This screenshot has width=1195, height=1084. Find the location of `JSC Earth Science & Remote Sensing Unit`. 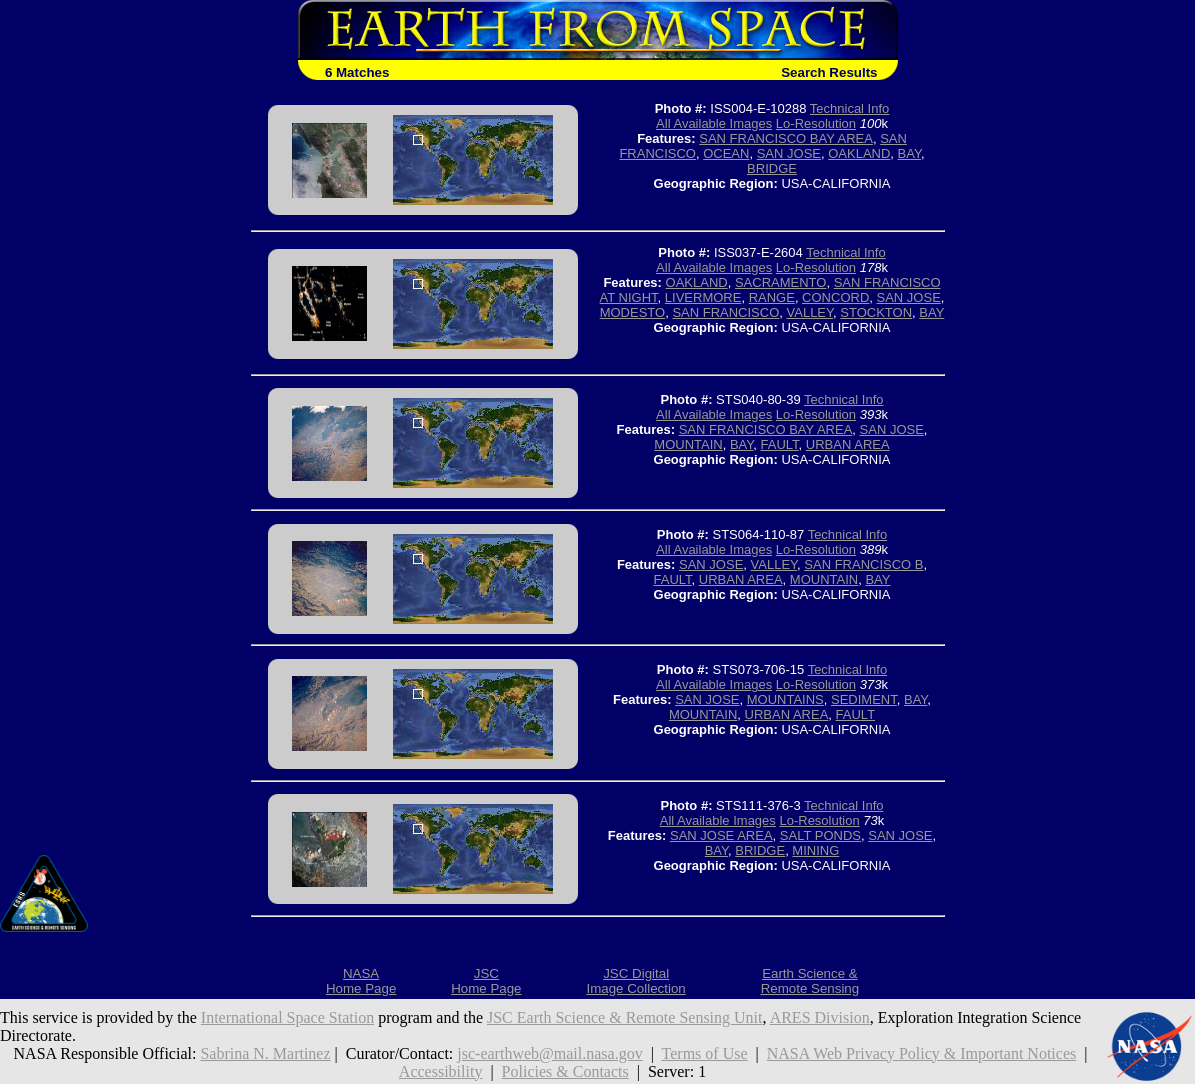

JSC Earth Science & Remote Sensing Unit is located at coordinates (625, 1017).